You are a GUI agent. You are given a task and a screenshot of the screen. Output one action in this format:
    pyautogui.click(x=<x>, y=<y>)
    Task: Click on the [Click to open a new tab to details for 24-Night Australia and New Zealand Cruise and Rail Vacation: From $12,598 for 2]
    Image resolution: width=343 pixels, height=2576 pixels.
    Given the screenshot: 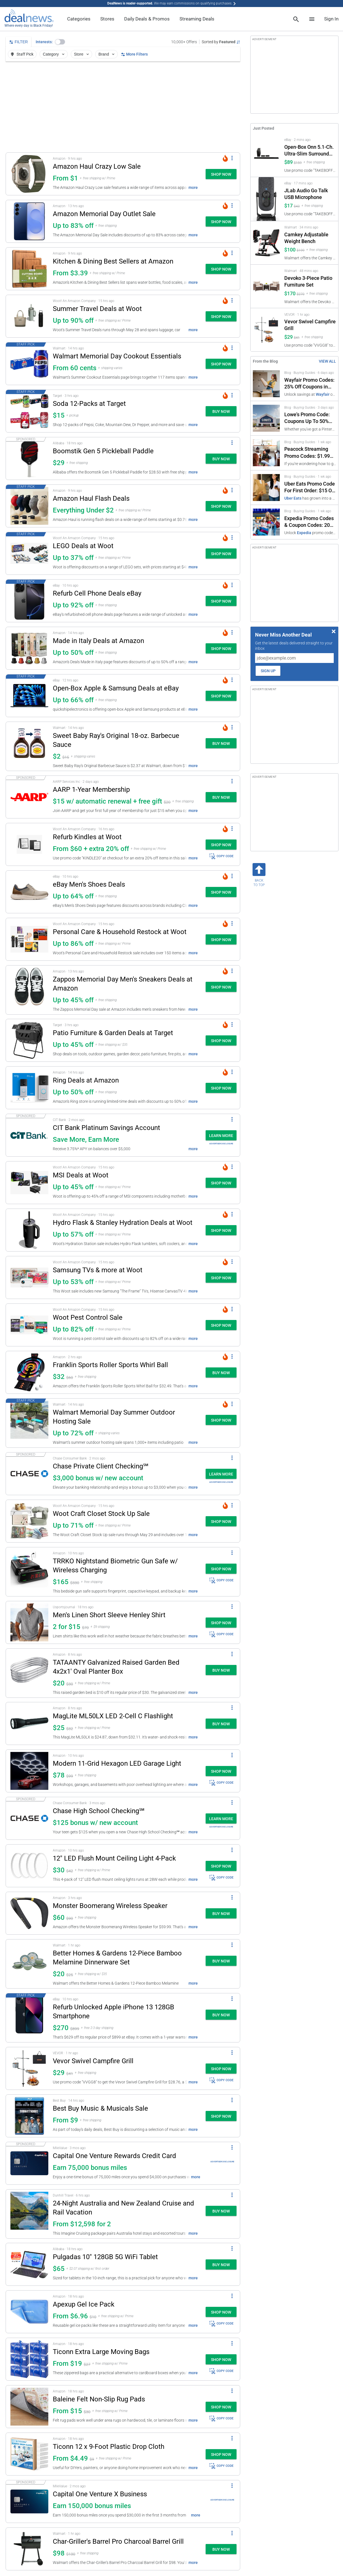 What is the action you would take?
    pyautogui.click(x=29, y=2214)
    